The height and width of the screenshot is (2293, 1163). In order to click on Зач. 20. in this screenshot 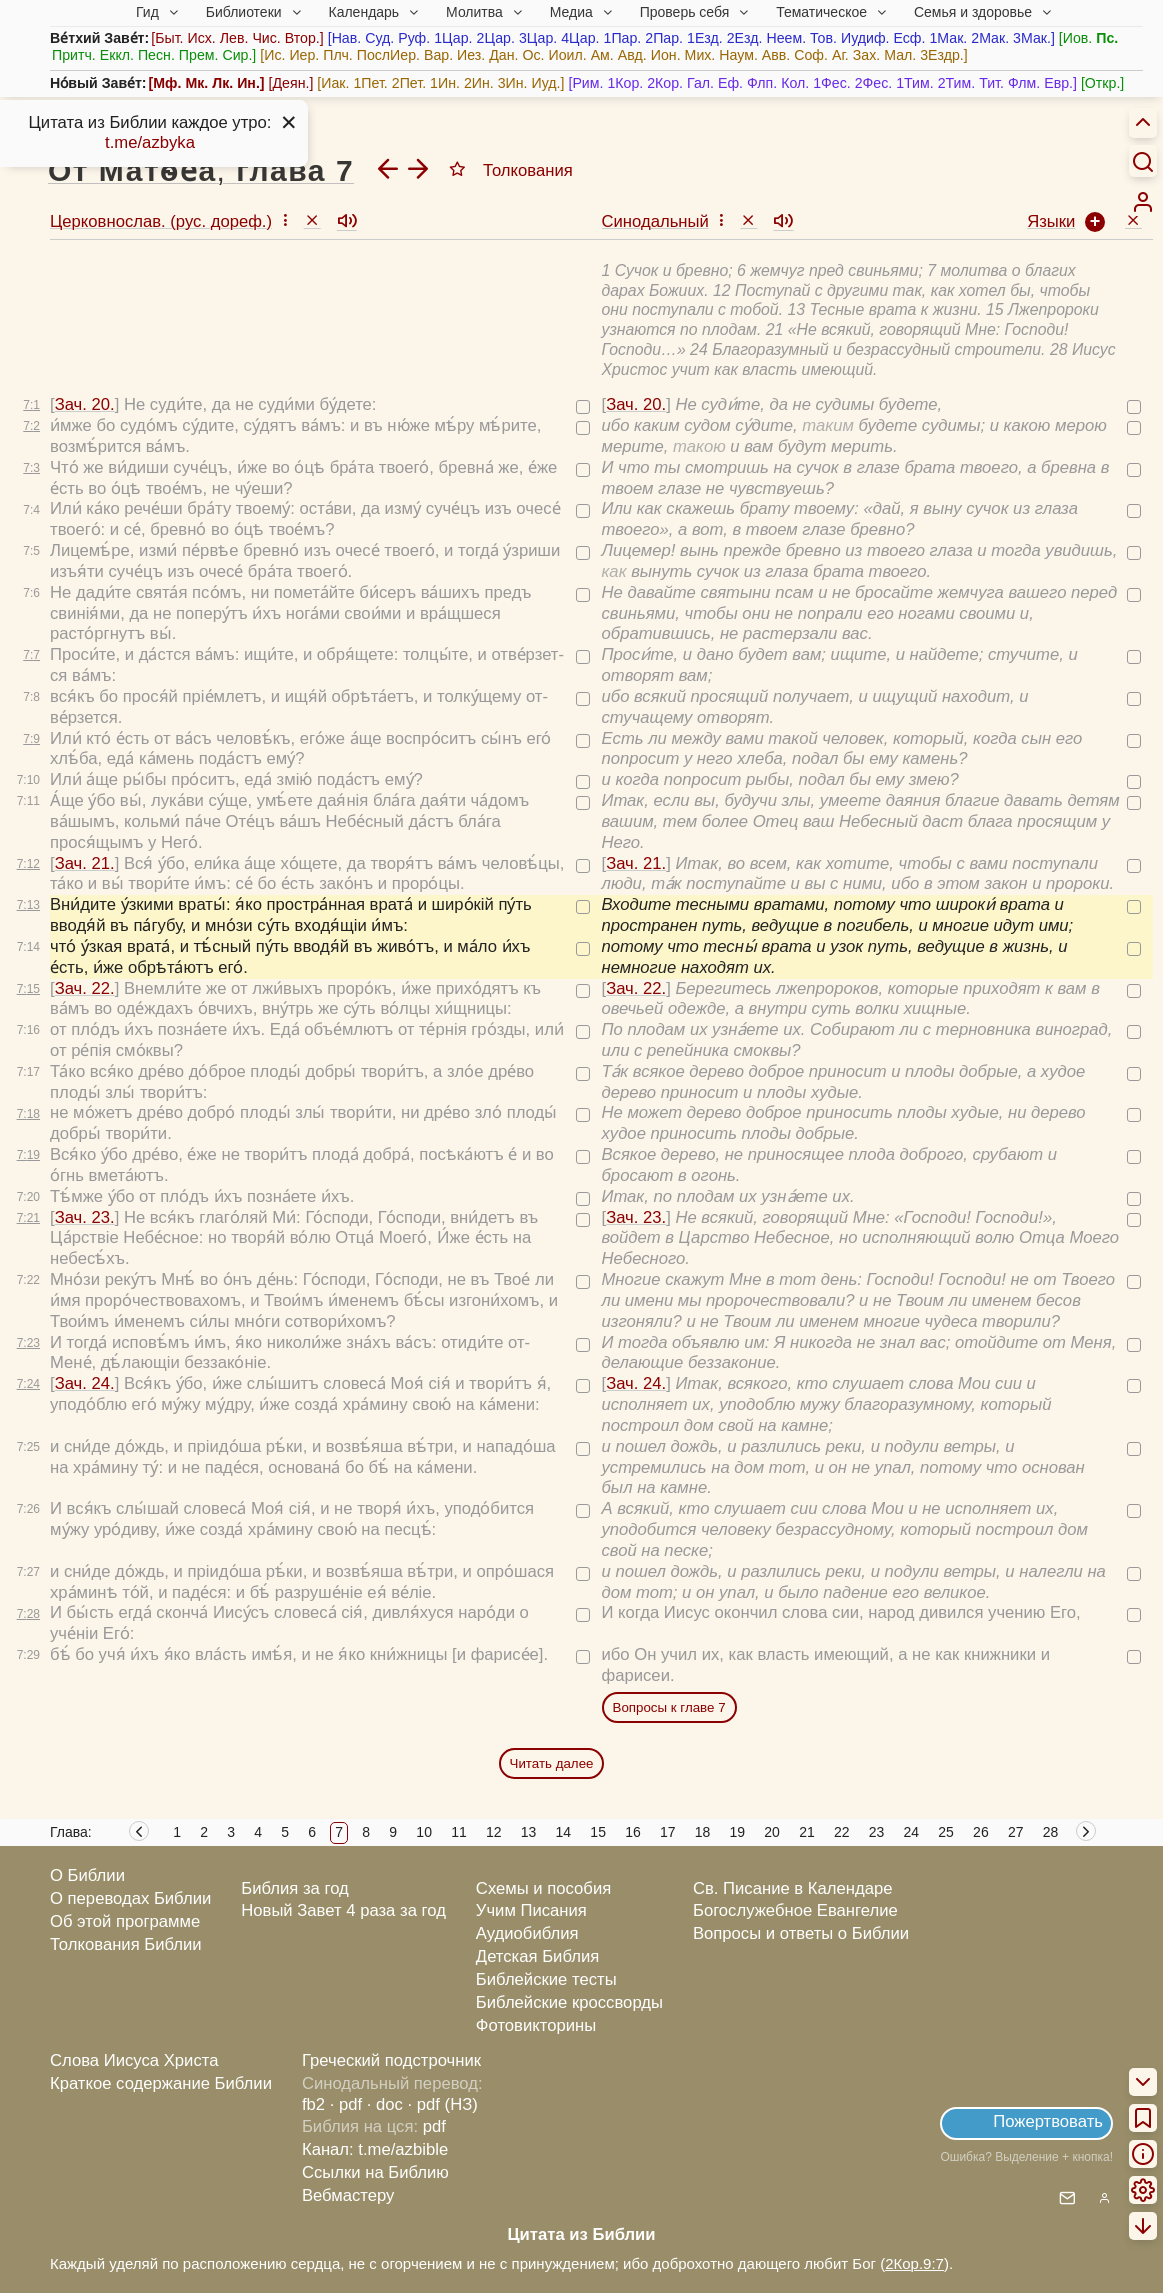, I will do `click(85, 404)`.